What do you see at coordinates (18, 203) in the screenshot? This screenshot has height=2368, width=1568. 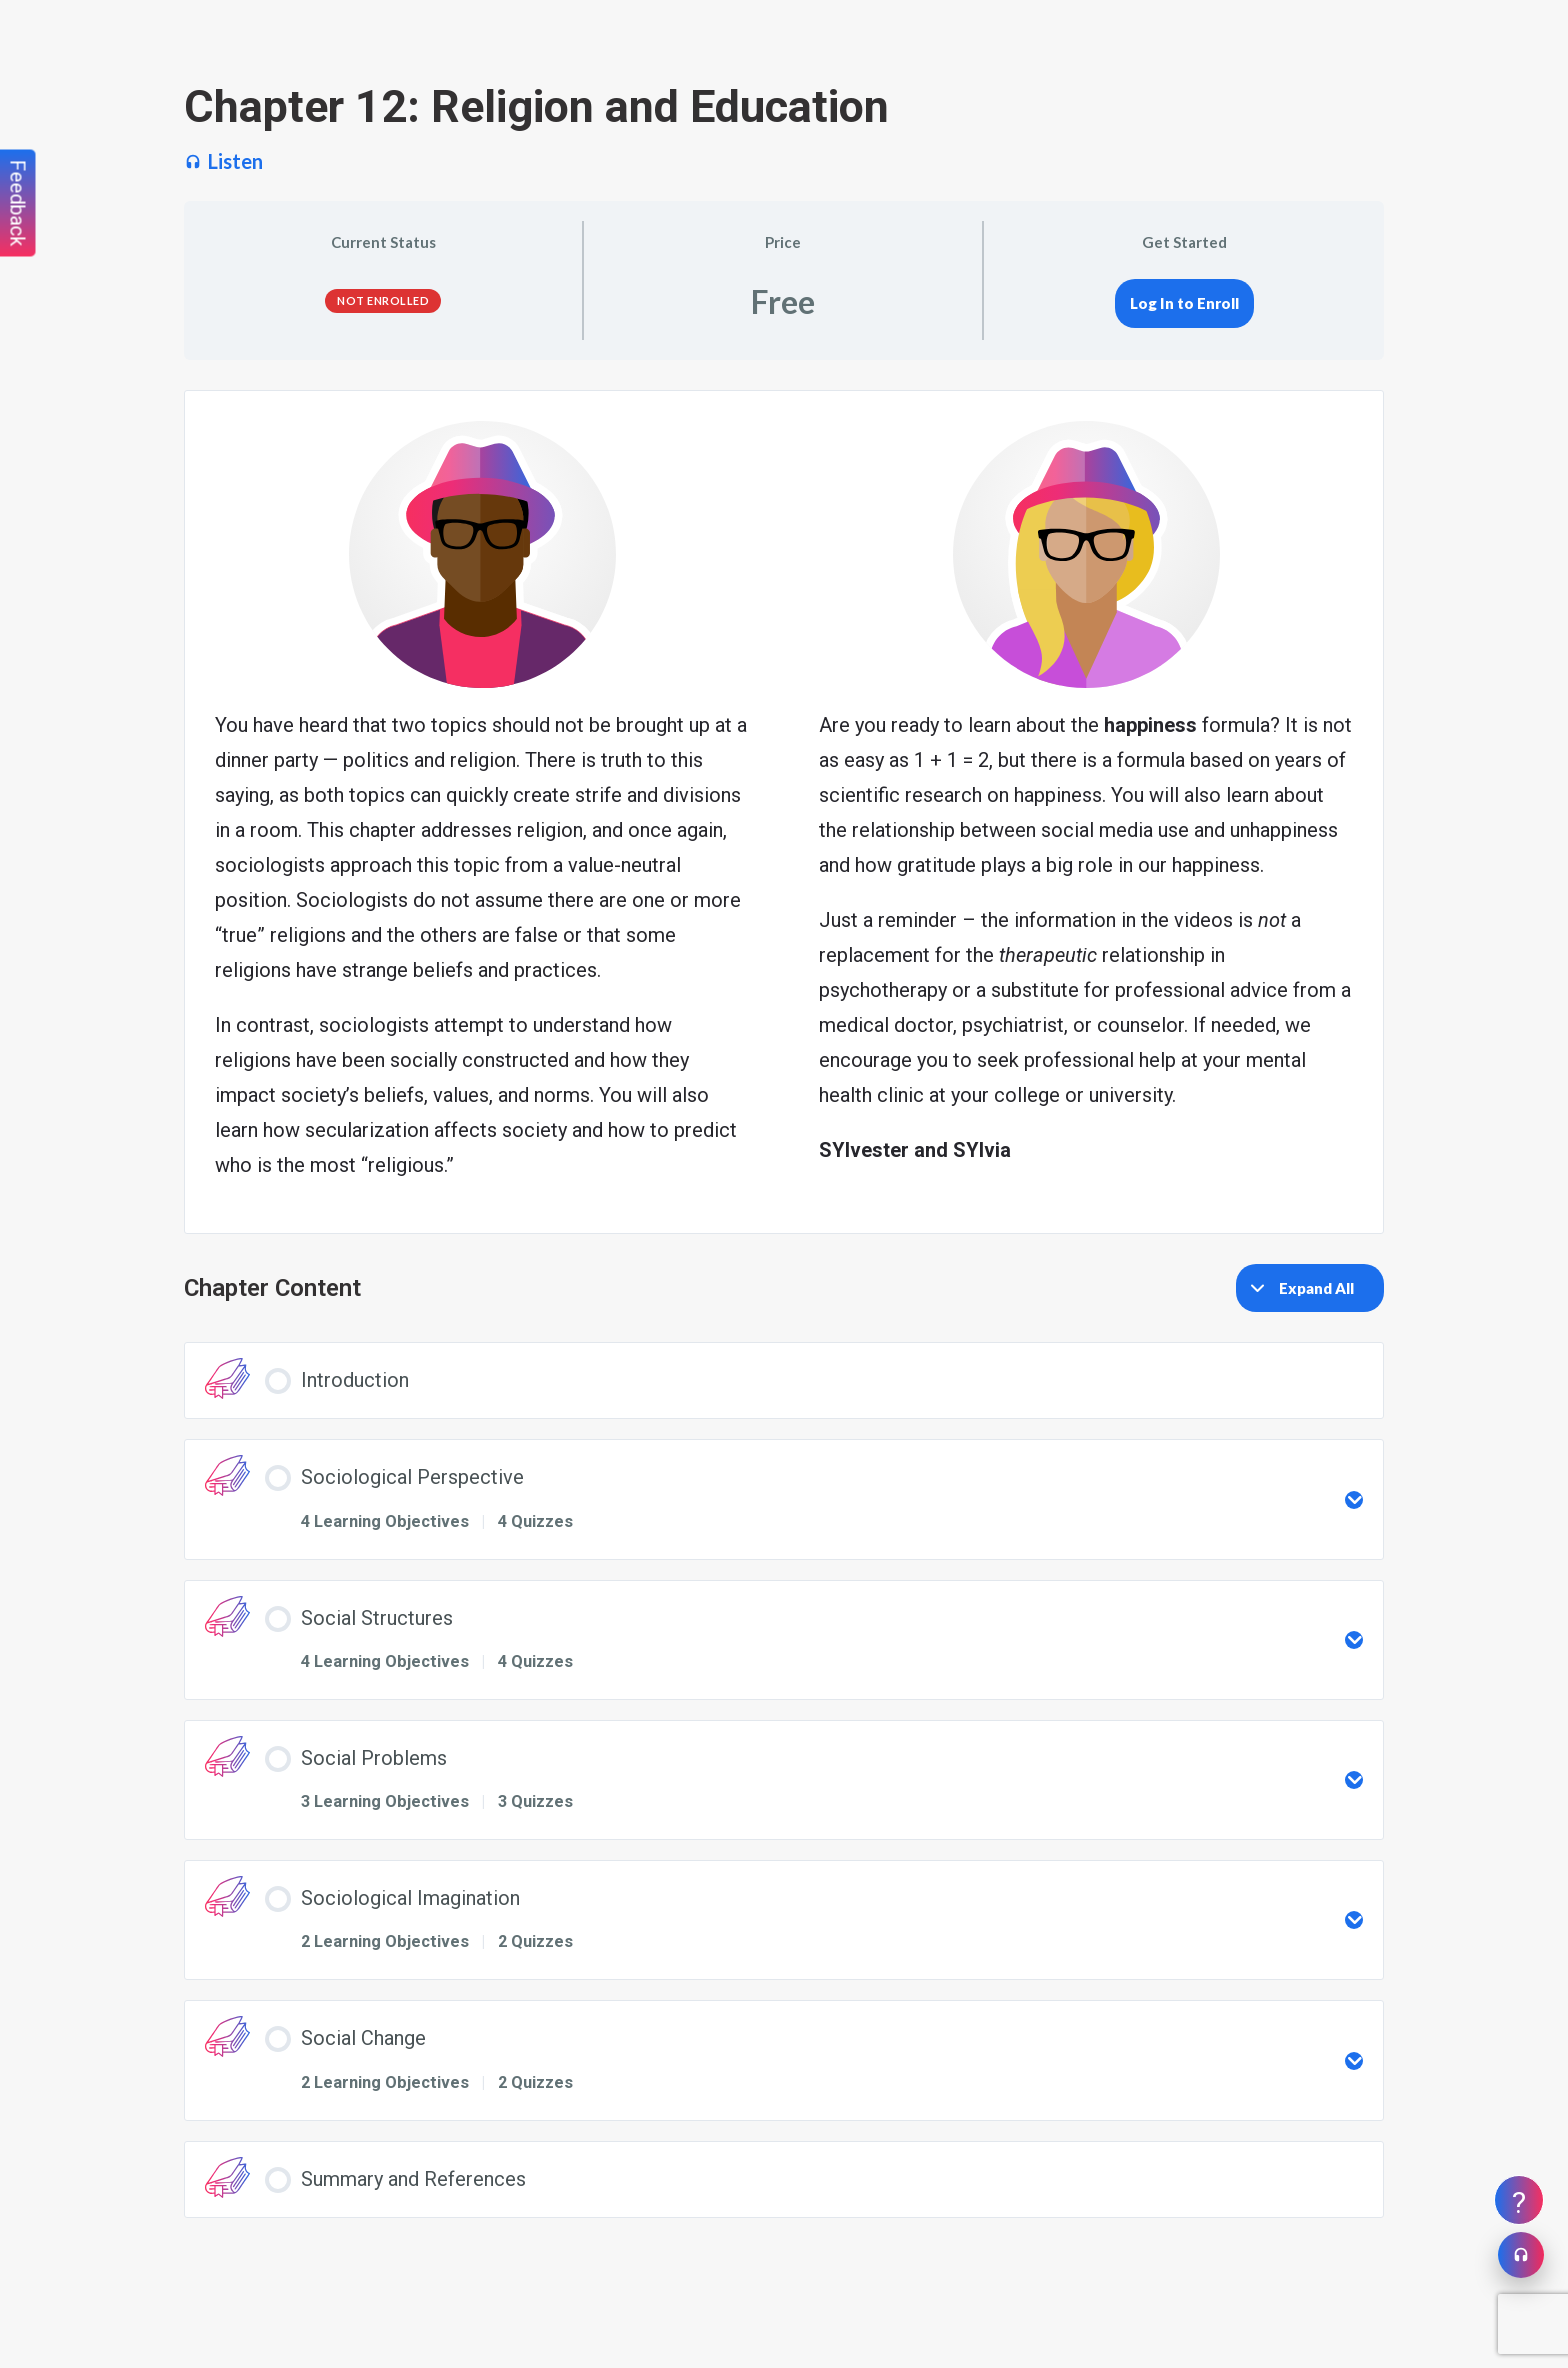 I see `Feedback` at bounding box center [18, 203].